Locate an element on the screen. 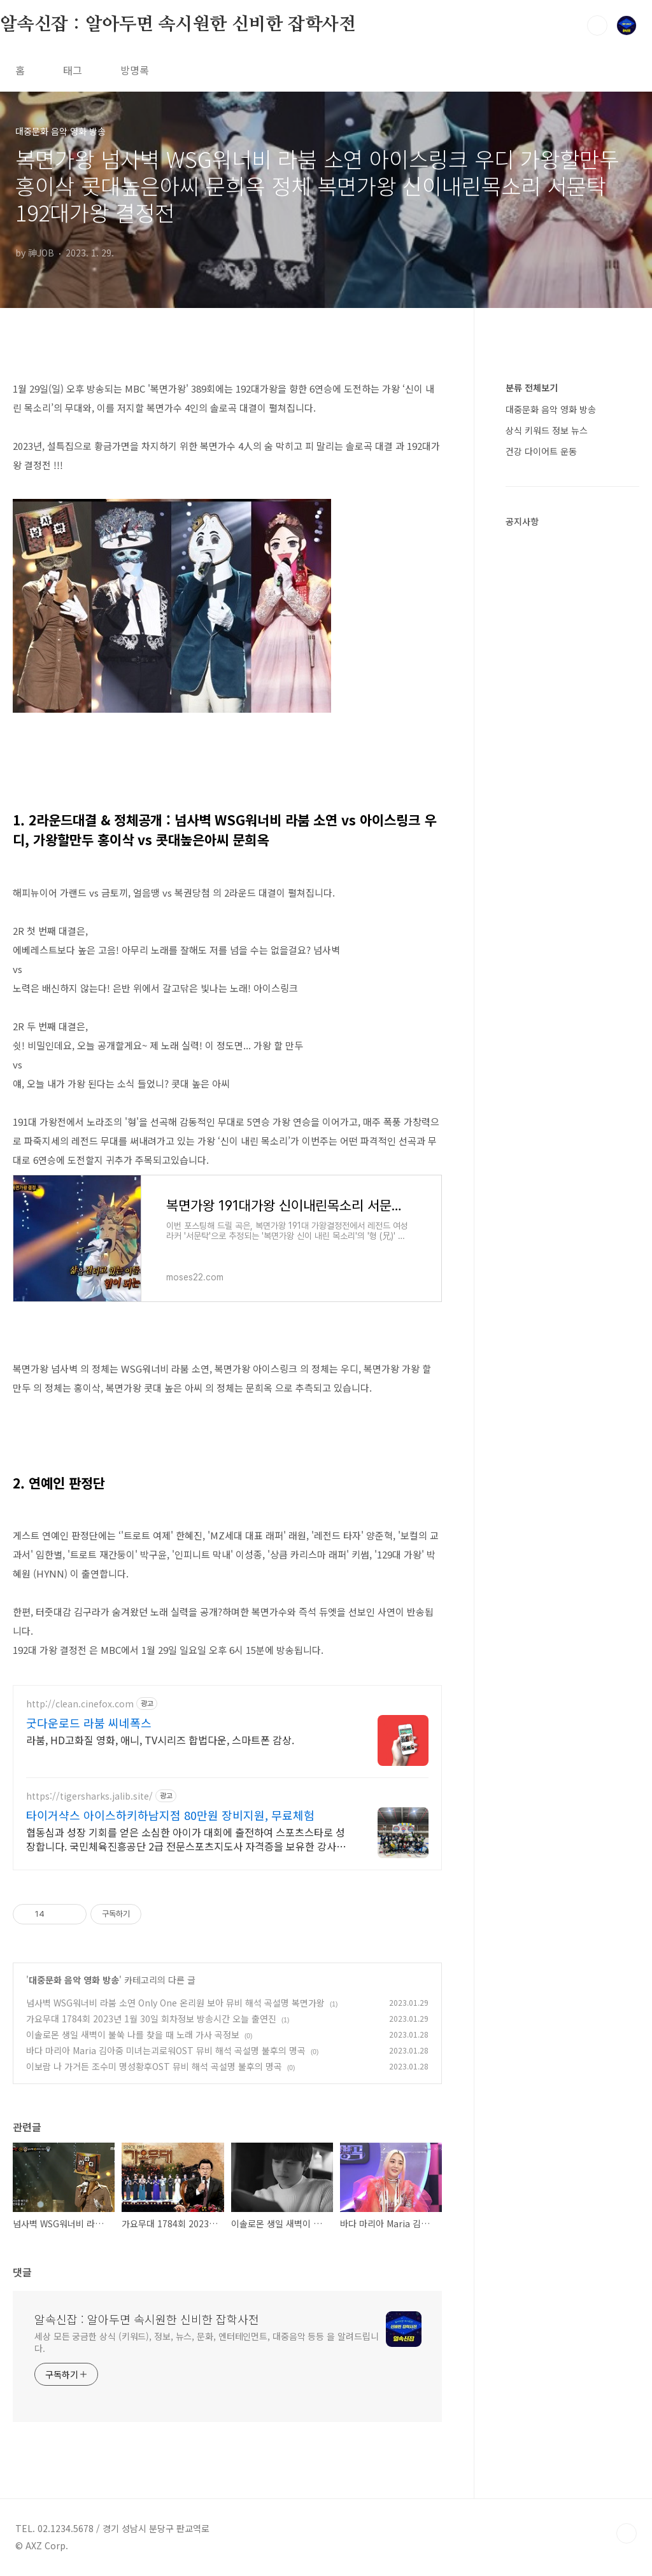 This screenshot has width=652, height=2576. 타이거샥스 아이스하키하남지점 80만원 장비지원, 무료체험 is located at coordinates (170, 1815).